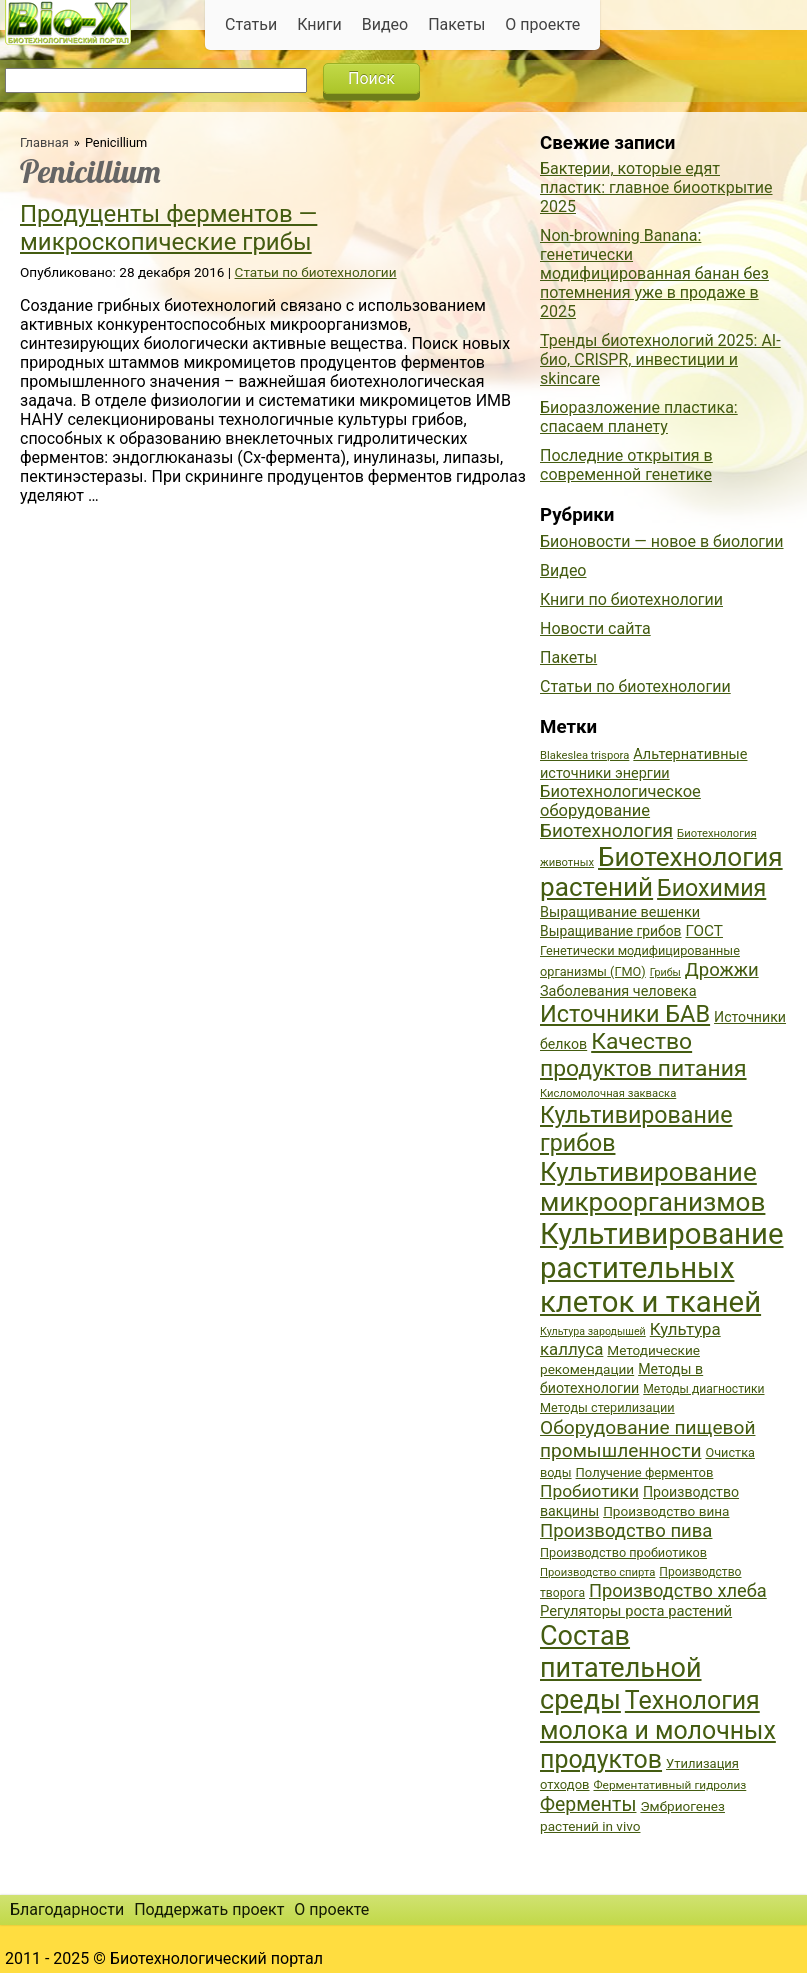 This screenshot has width=807, height=1973. What do you see at coordinates (636, 1611) in the screenshot?
I see `Регуляторы роста растений [Регуляторы роста растений (45 элементов)]` at bounding box center [636, 1611].